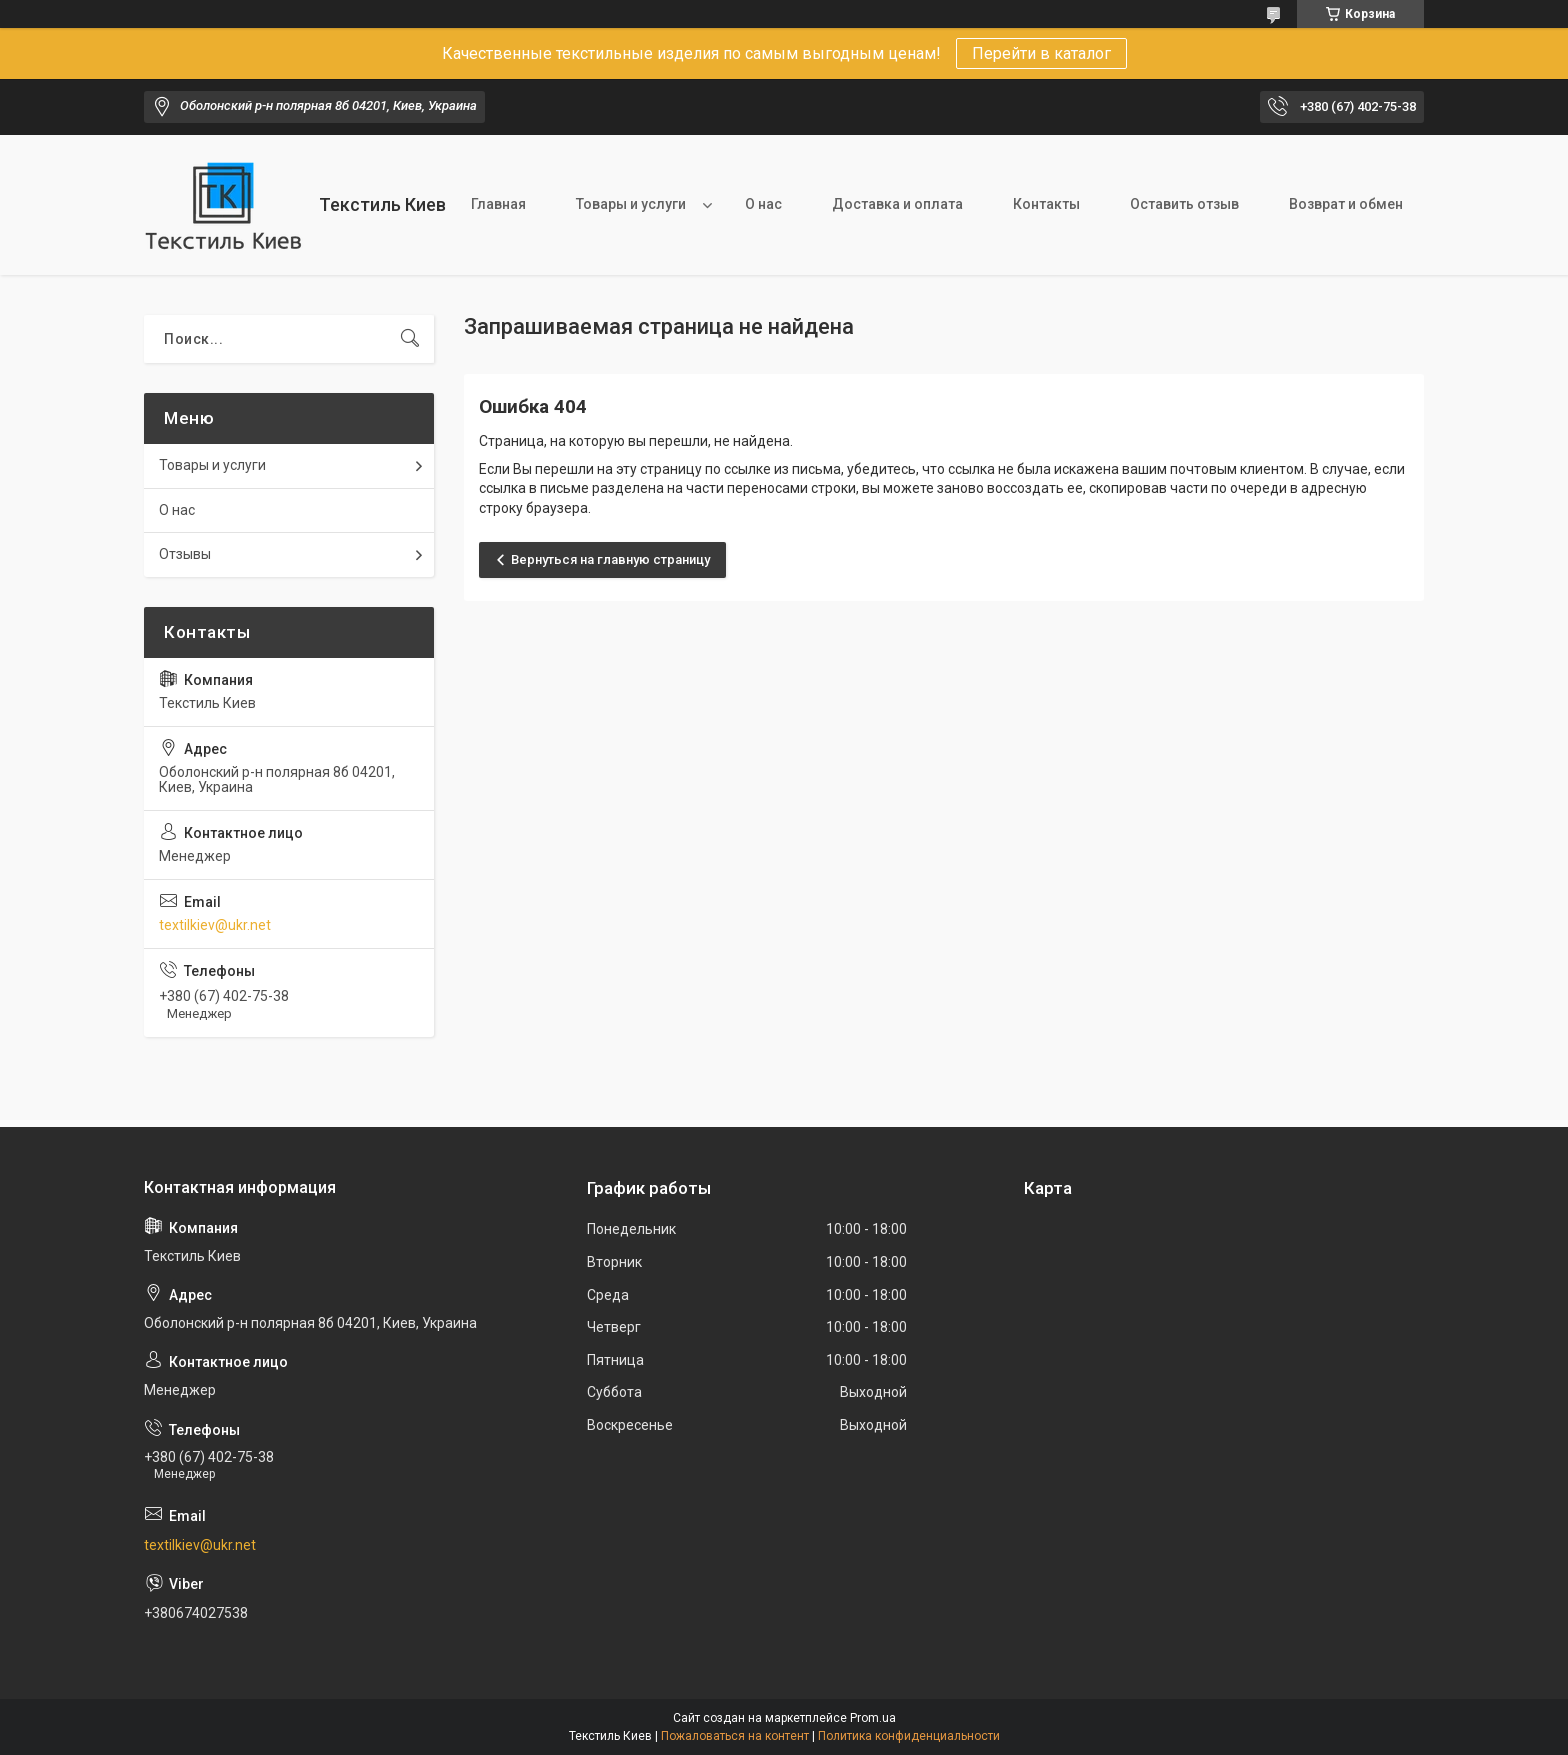 This screenshot has width=1568, height=1755. Describe the element at coordinates (735, 1736) in the screenshot. I see `Пожаловаться на контент` at that location.